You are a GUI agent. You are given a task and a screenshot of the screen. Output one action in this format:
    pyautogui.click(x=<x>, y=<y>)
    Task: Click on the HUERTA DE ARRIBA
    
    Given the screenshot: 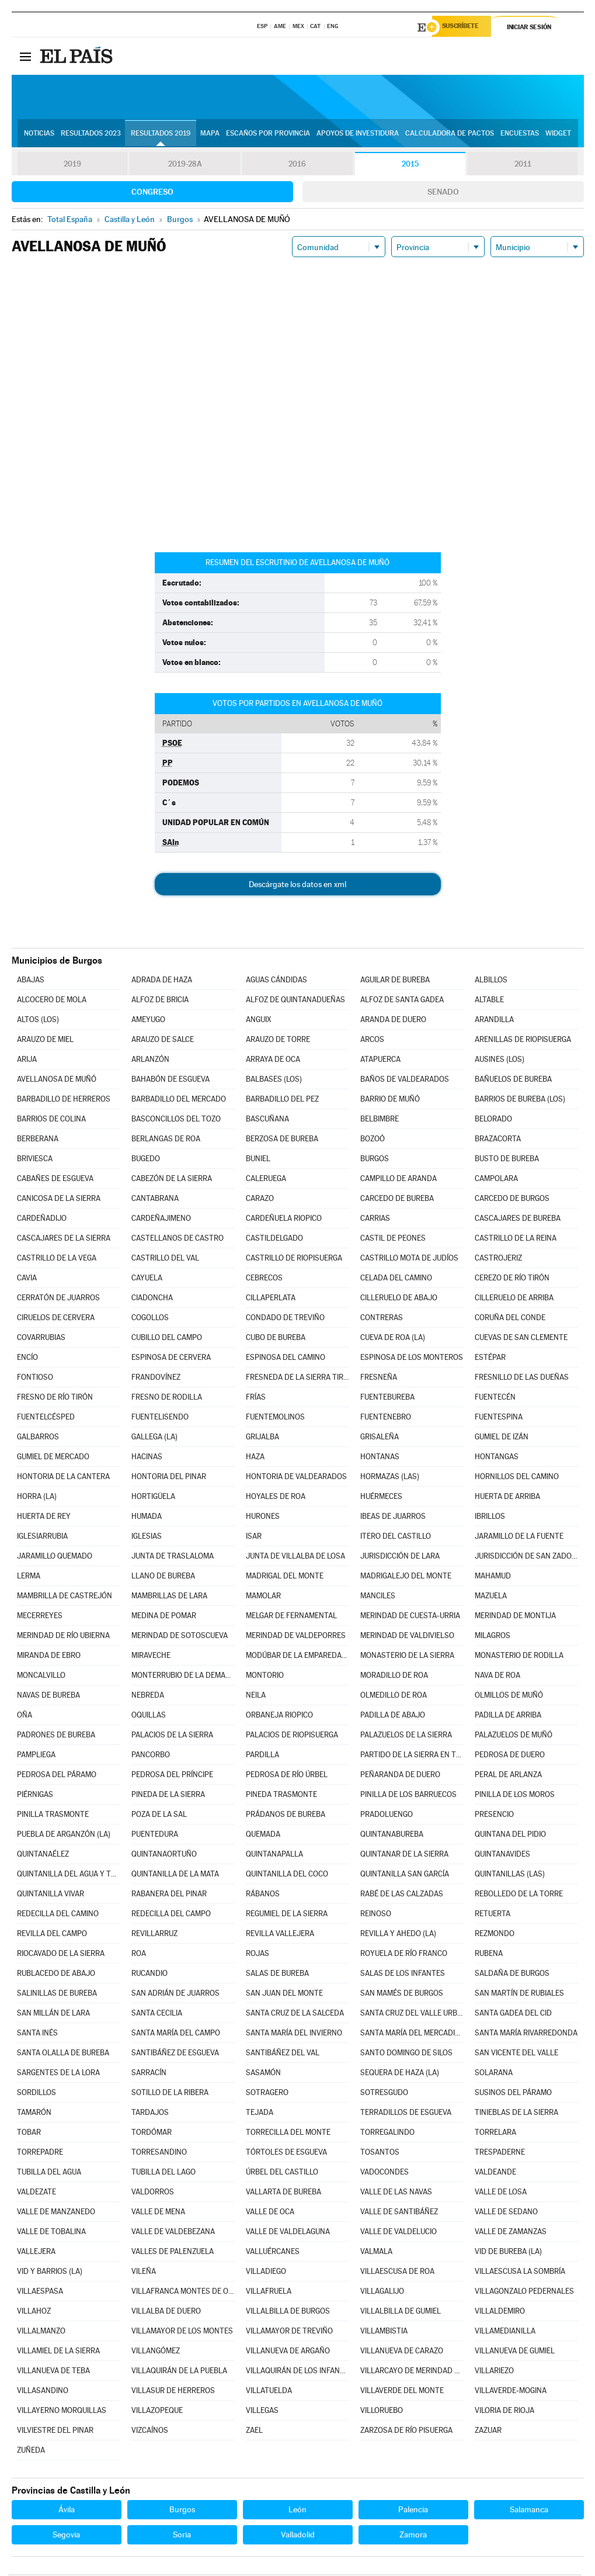 What is the action you would take?
    pyautogui.click(x=507, y=1498)
    